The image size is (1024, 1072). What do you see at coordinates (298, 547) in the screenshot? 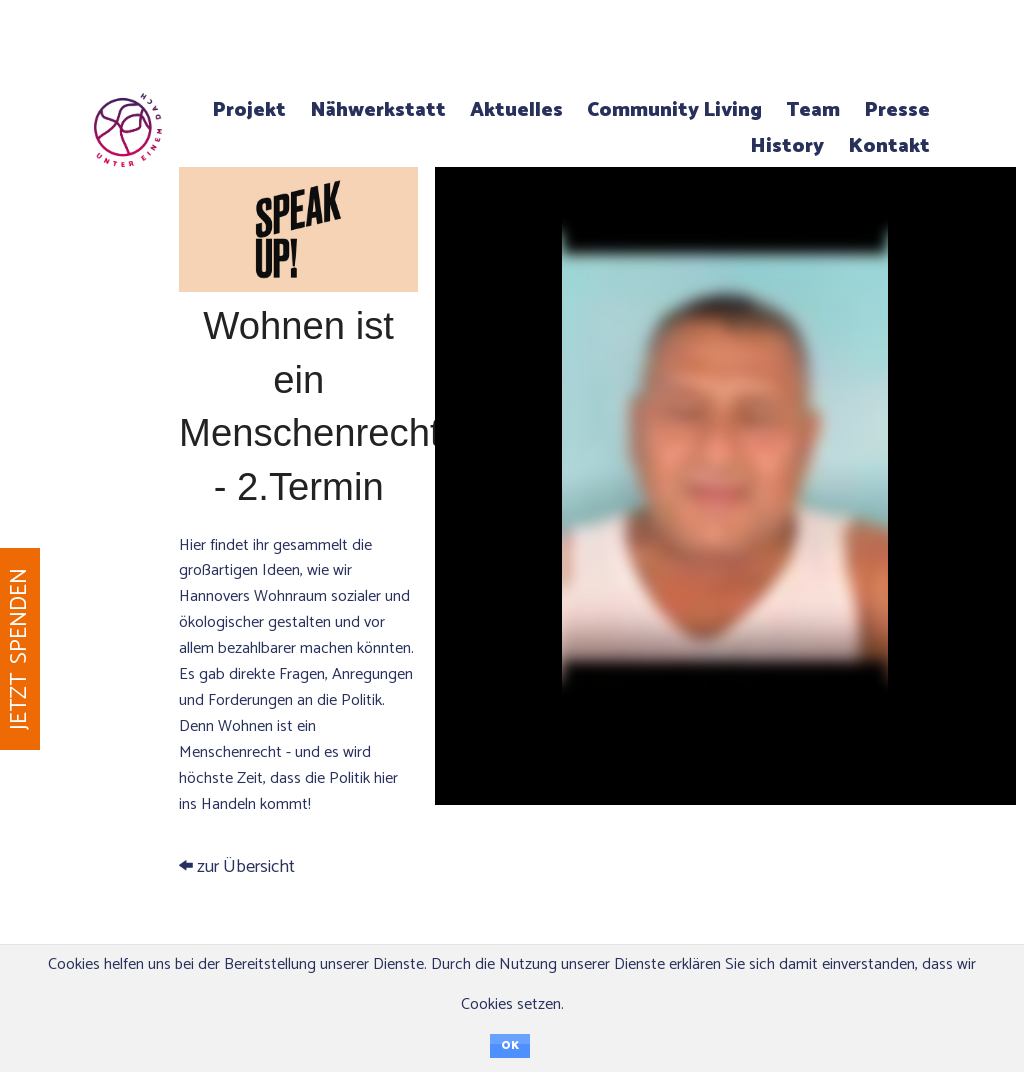
I see `zur Übersicht` at bounding box center [298, 547].